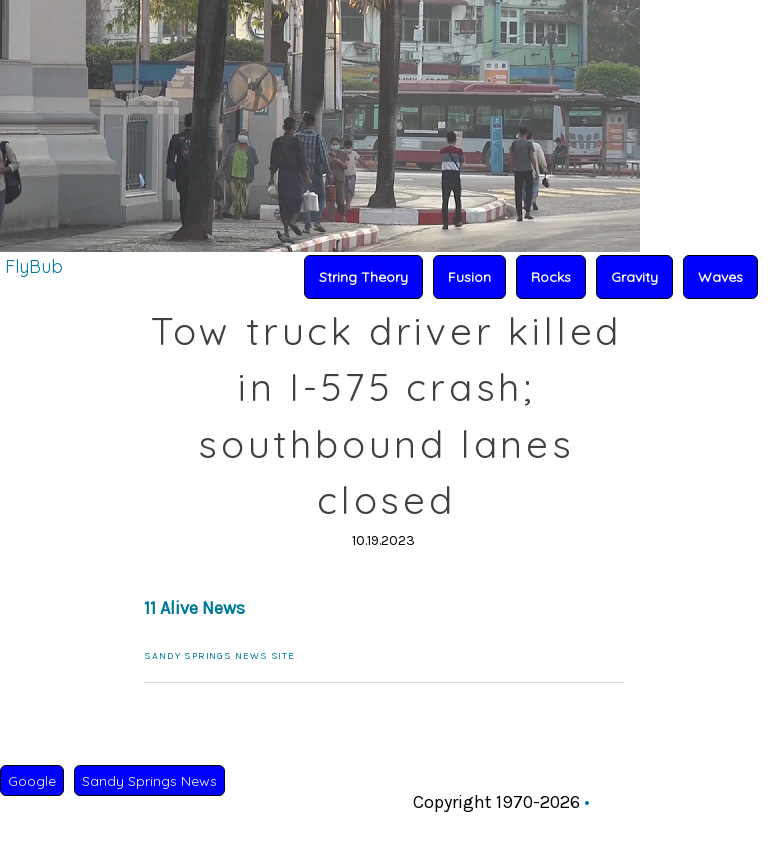 This screenshot has width=768, height=843. Describe the element at coordinates (32, 781) in the screenshot. I see `Google` at that location.